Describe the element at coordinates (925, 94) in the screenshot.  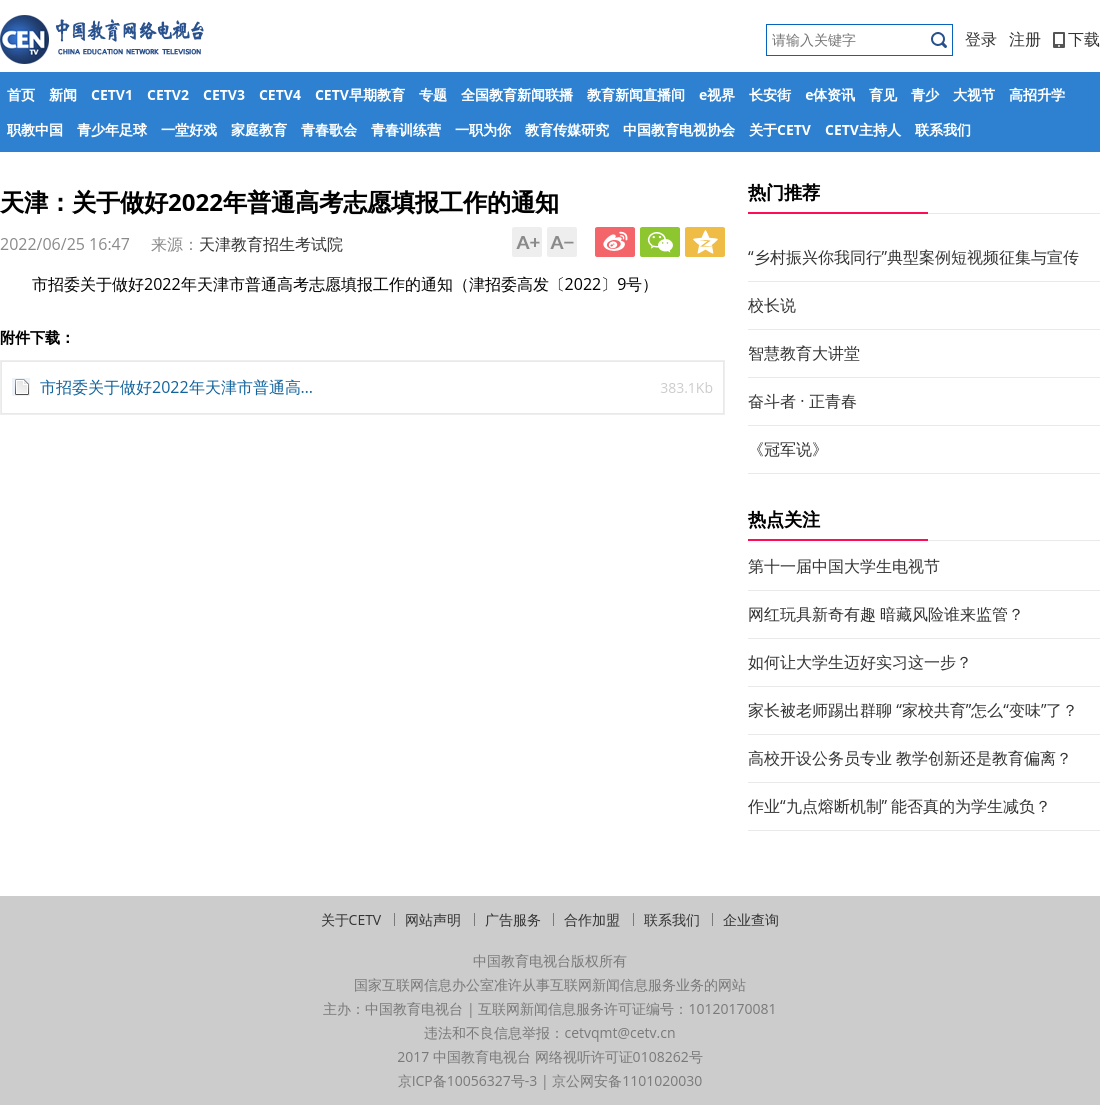
I see `青少` at that location.